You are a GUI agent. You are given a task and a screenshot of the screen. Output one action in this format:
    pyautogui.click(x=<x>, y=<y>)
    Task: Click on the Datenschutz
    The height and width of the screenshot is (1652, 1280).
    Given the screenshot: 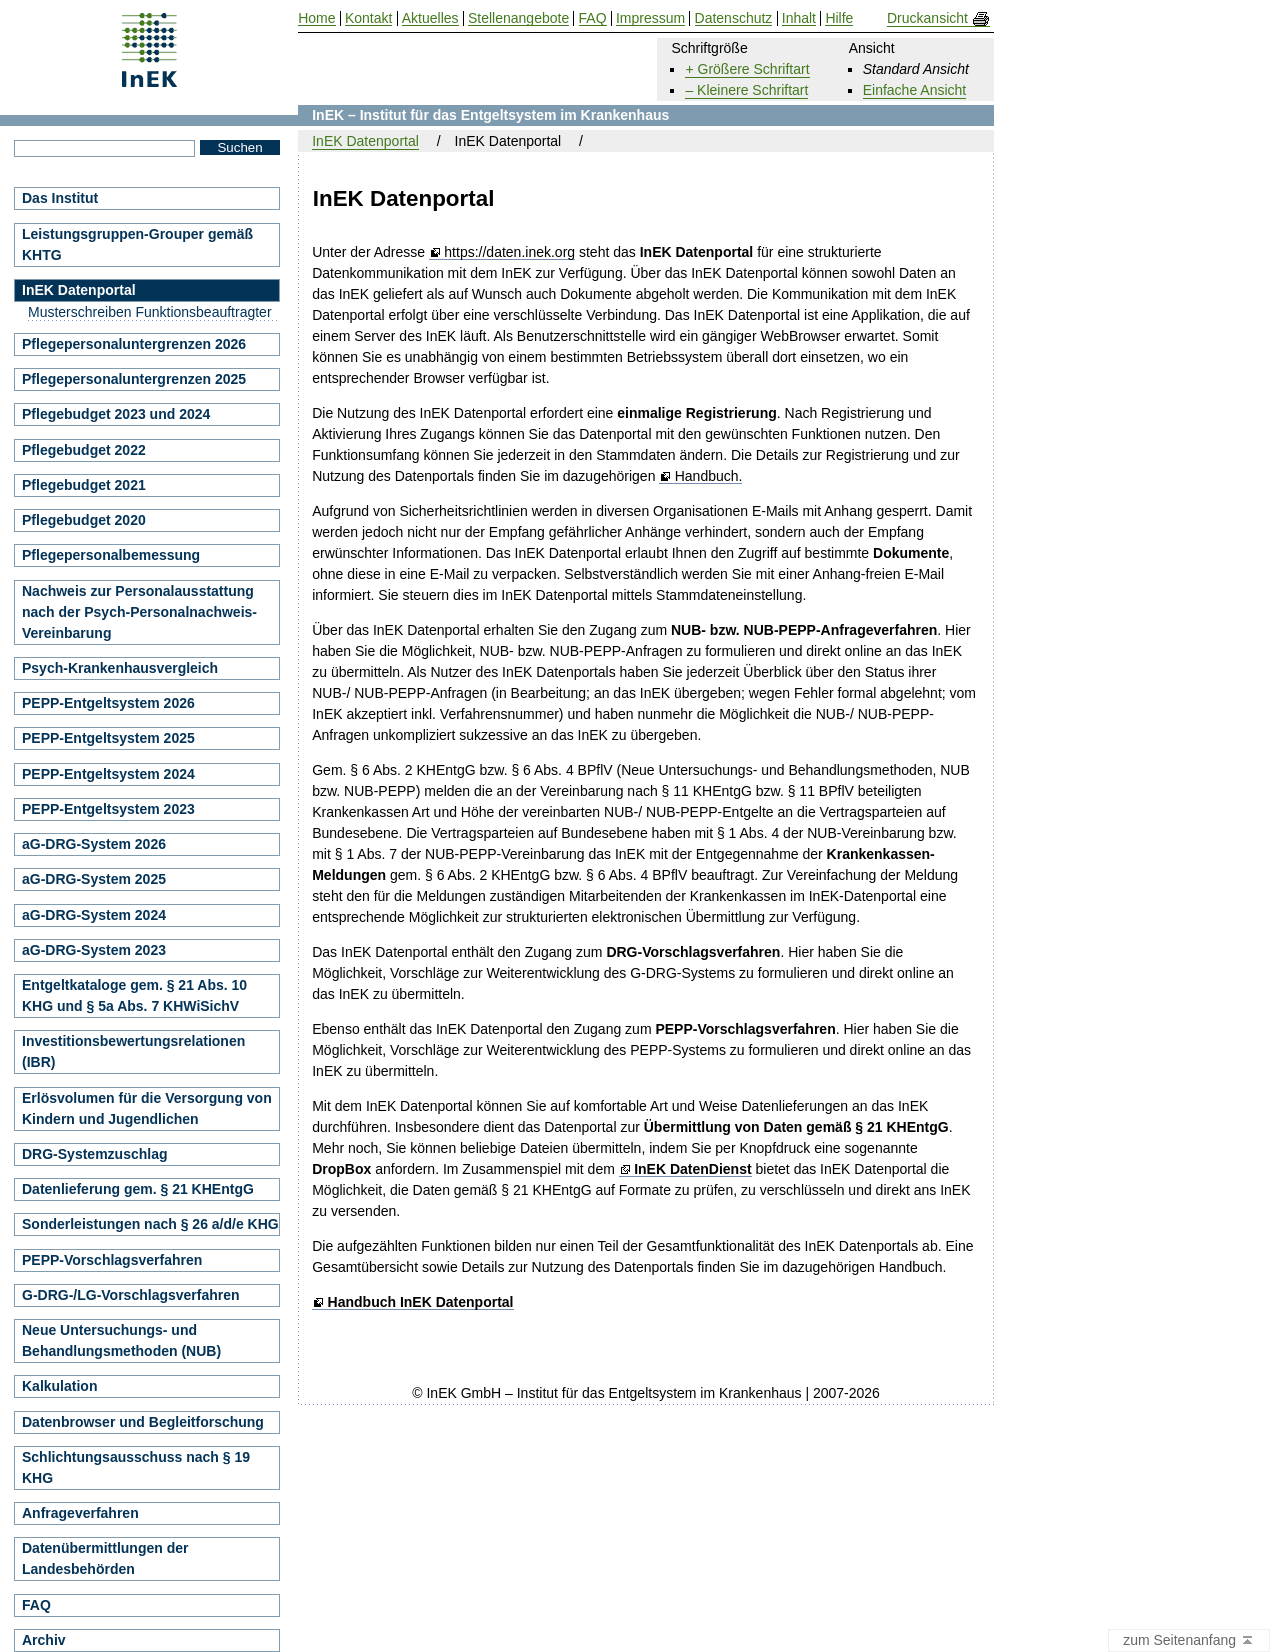 What is the action you would take?
    pyautogui.click(x=734, y=18)
    